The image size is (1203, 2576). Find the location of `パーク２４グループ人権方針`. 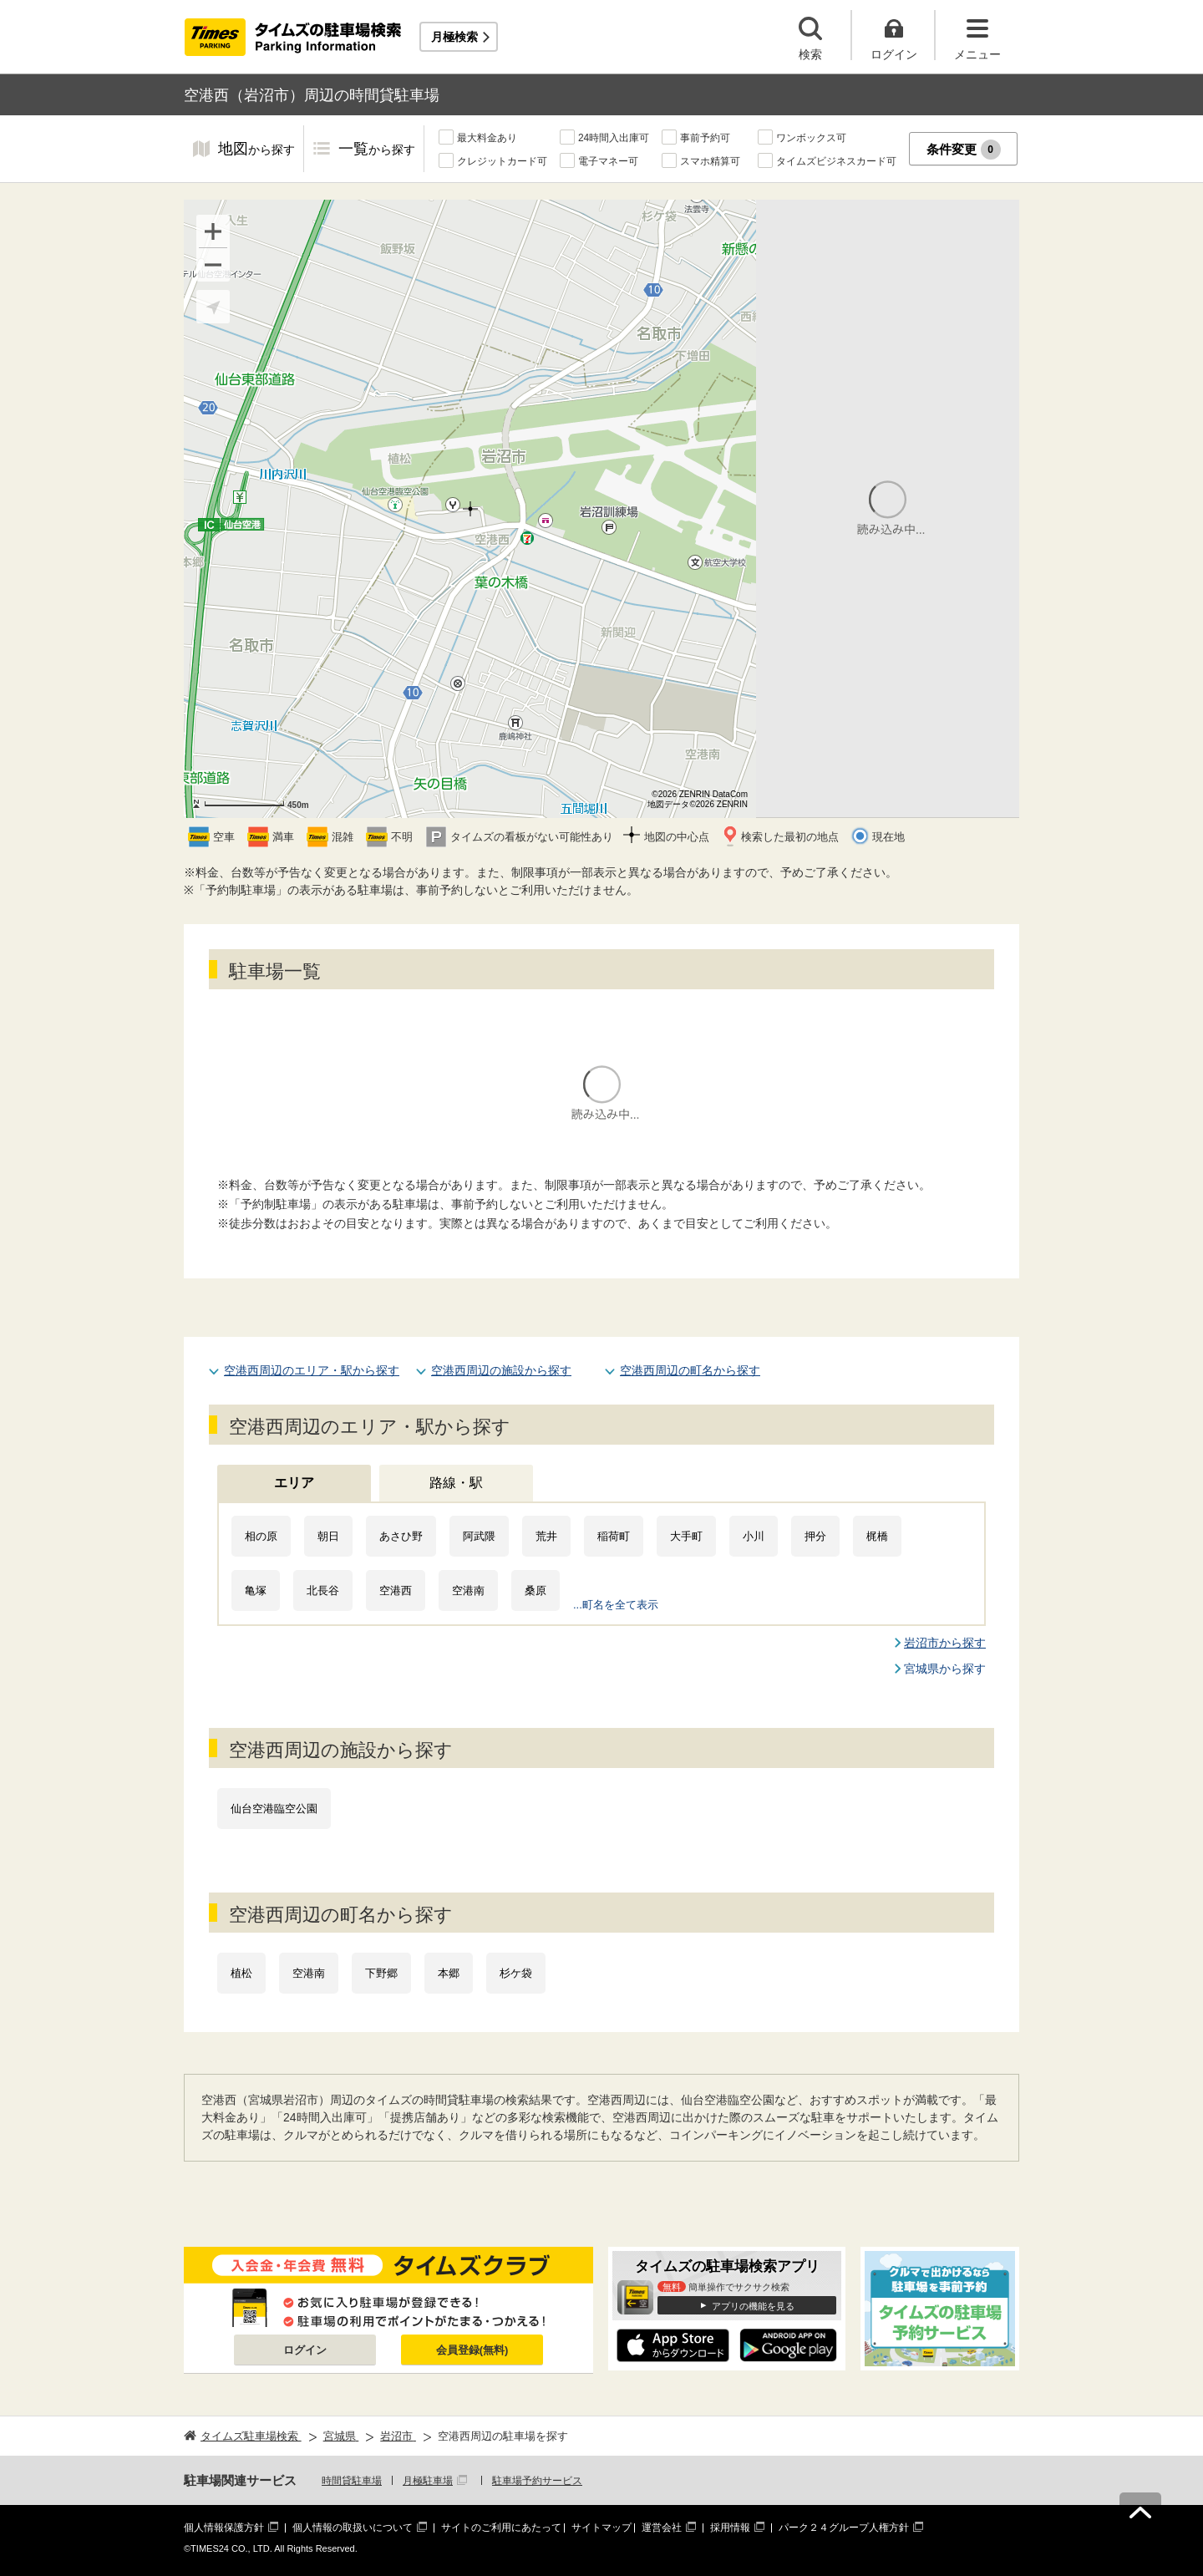

パーク２４グループ人権方針 is located at coordinates (844, 2527).